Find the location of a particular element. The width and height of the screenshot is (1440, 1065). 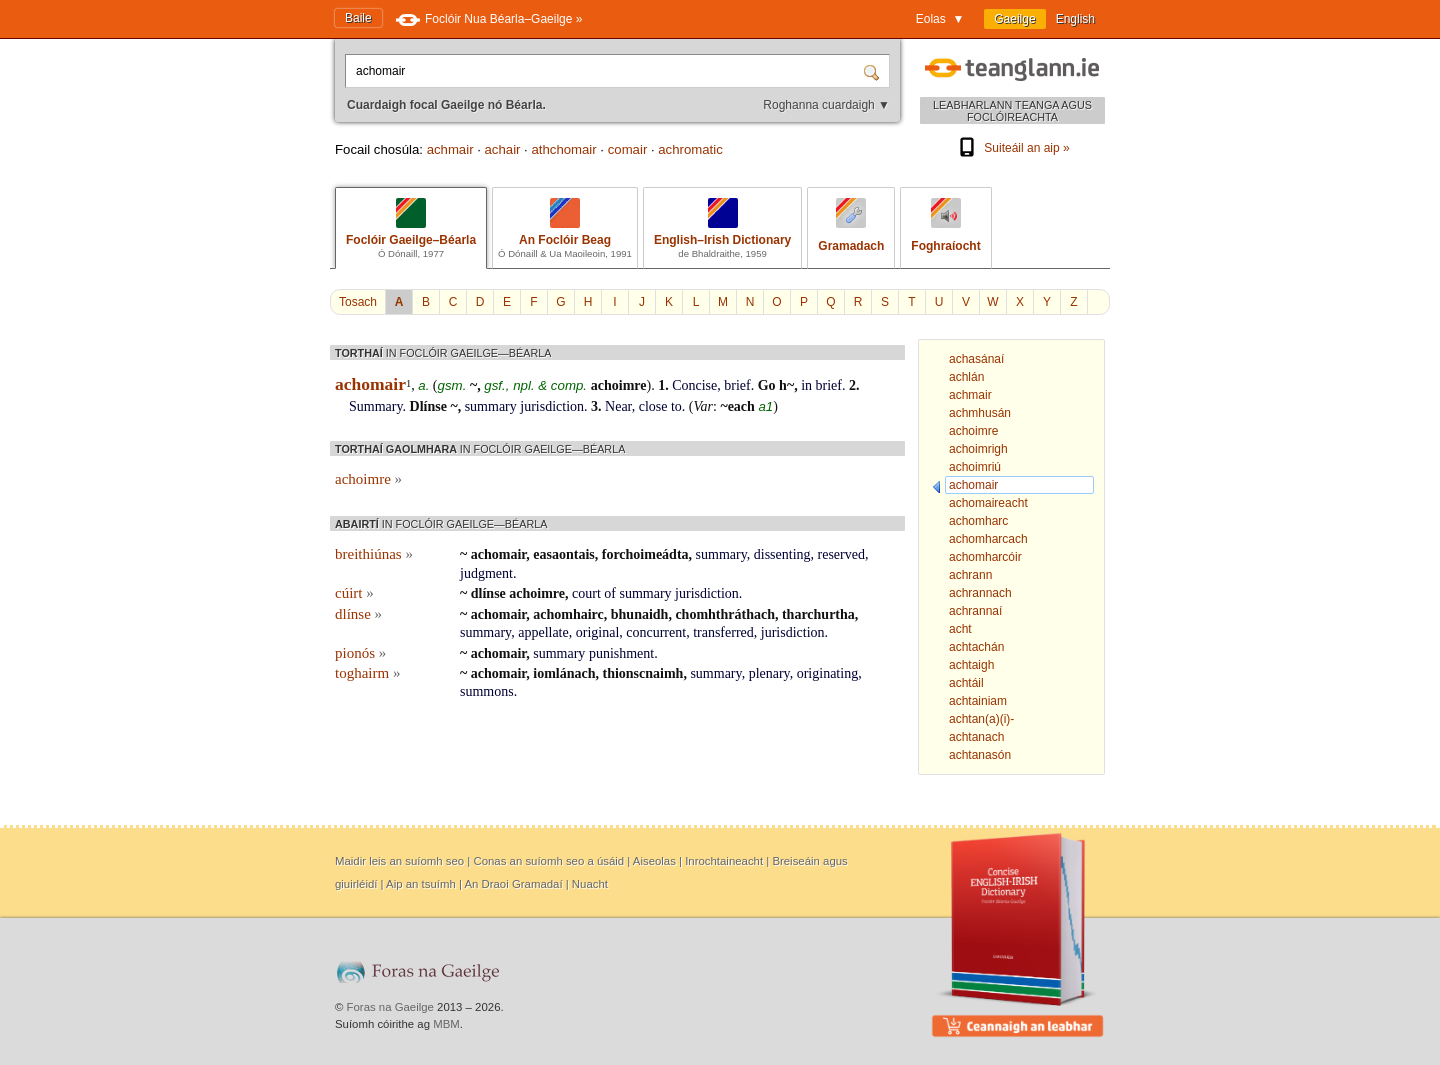

[Cuardaigh focal Gaeilge nó Béarla.] is located at coordinates (606, 71).